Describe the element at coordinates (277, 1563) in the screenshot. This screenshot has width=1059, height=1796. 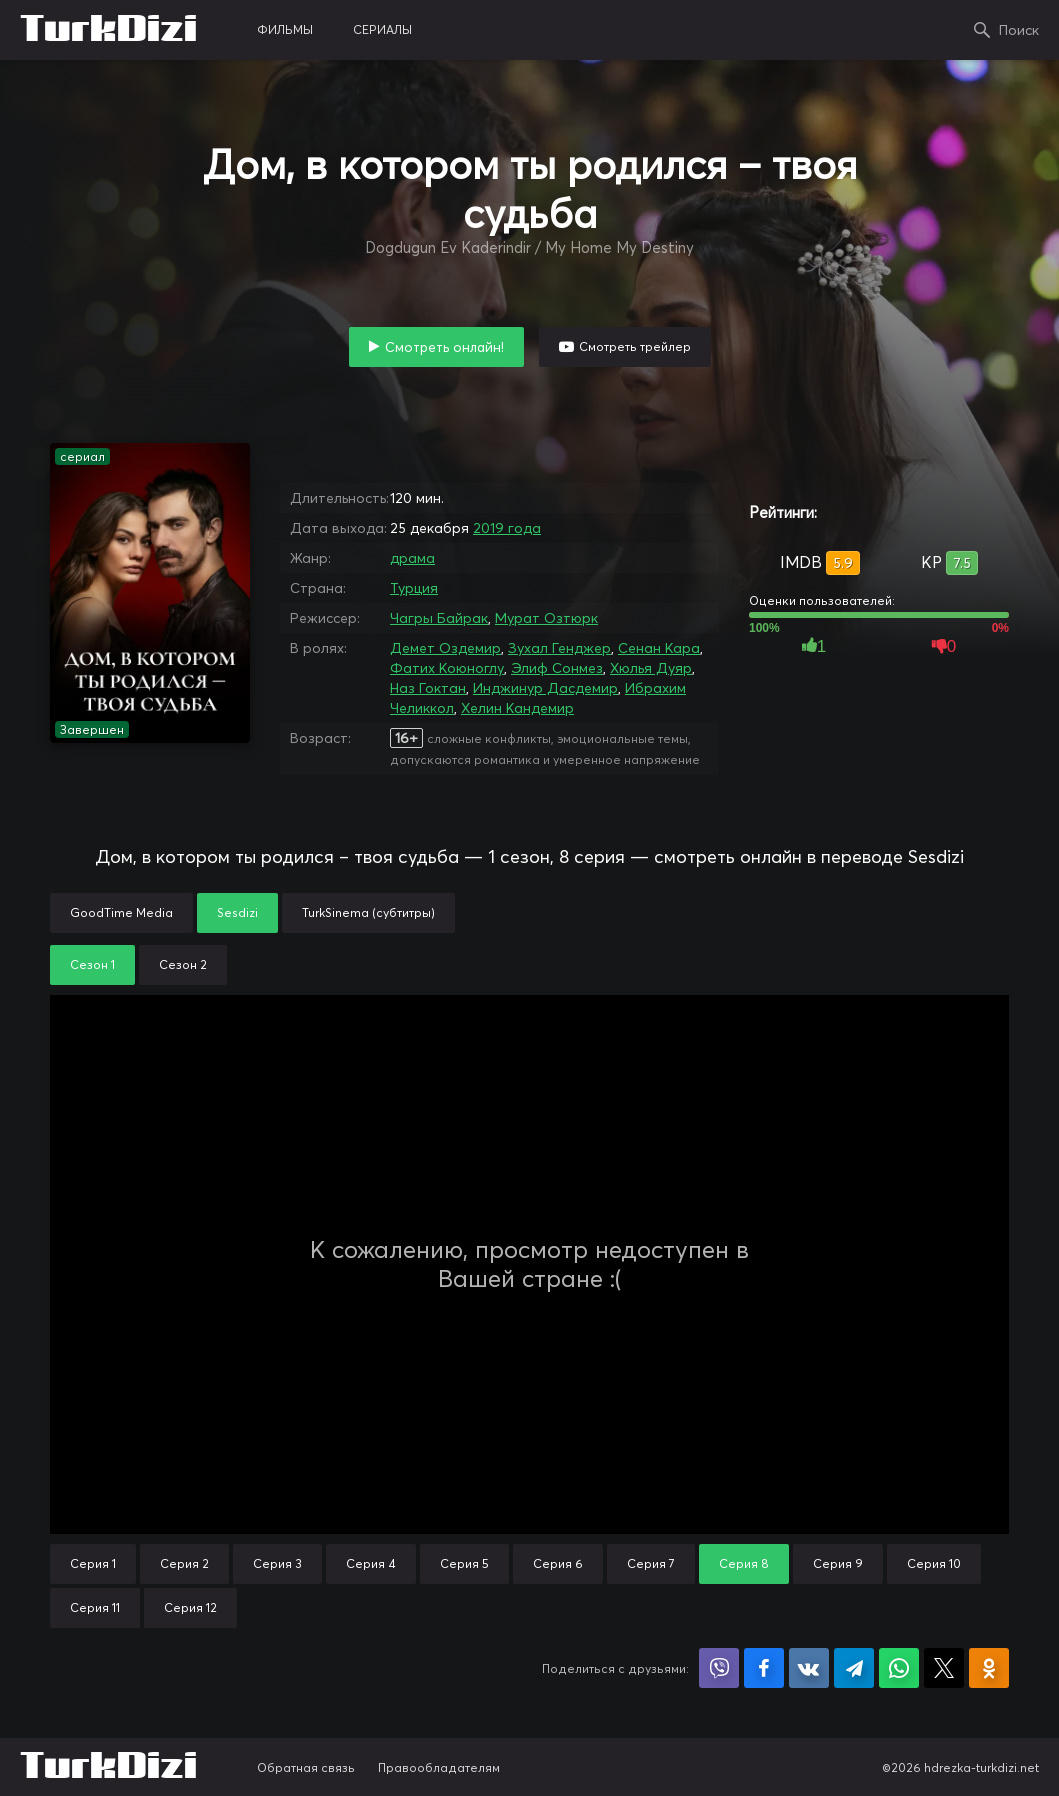
I see `Серия 3` at that location.